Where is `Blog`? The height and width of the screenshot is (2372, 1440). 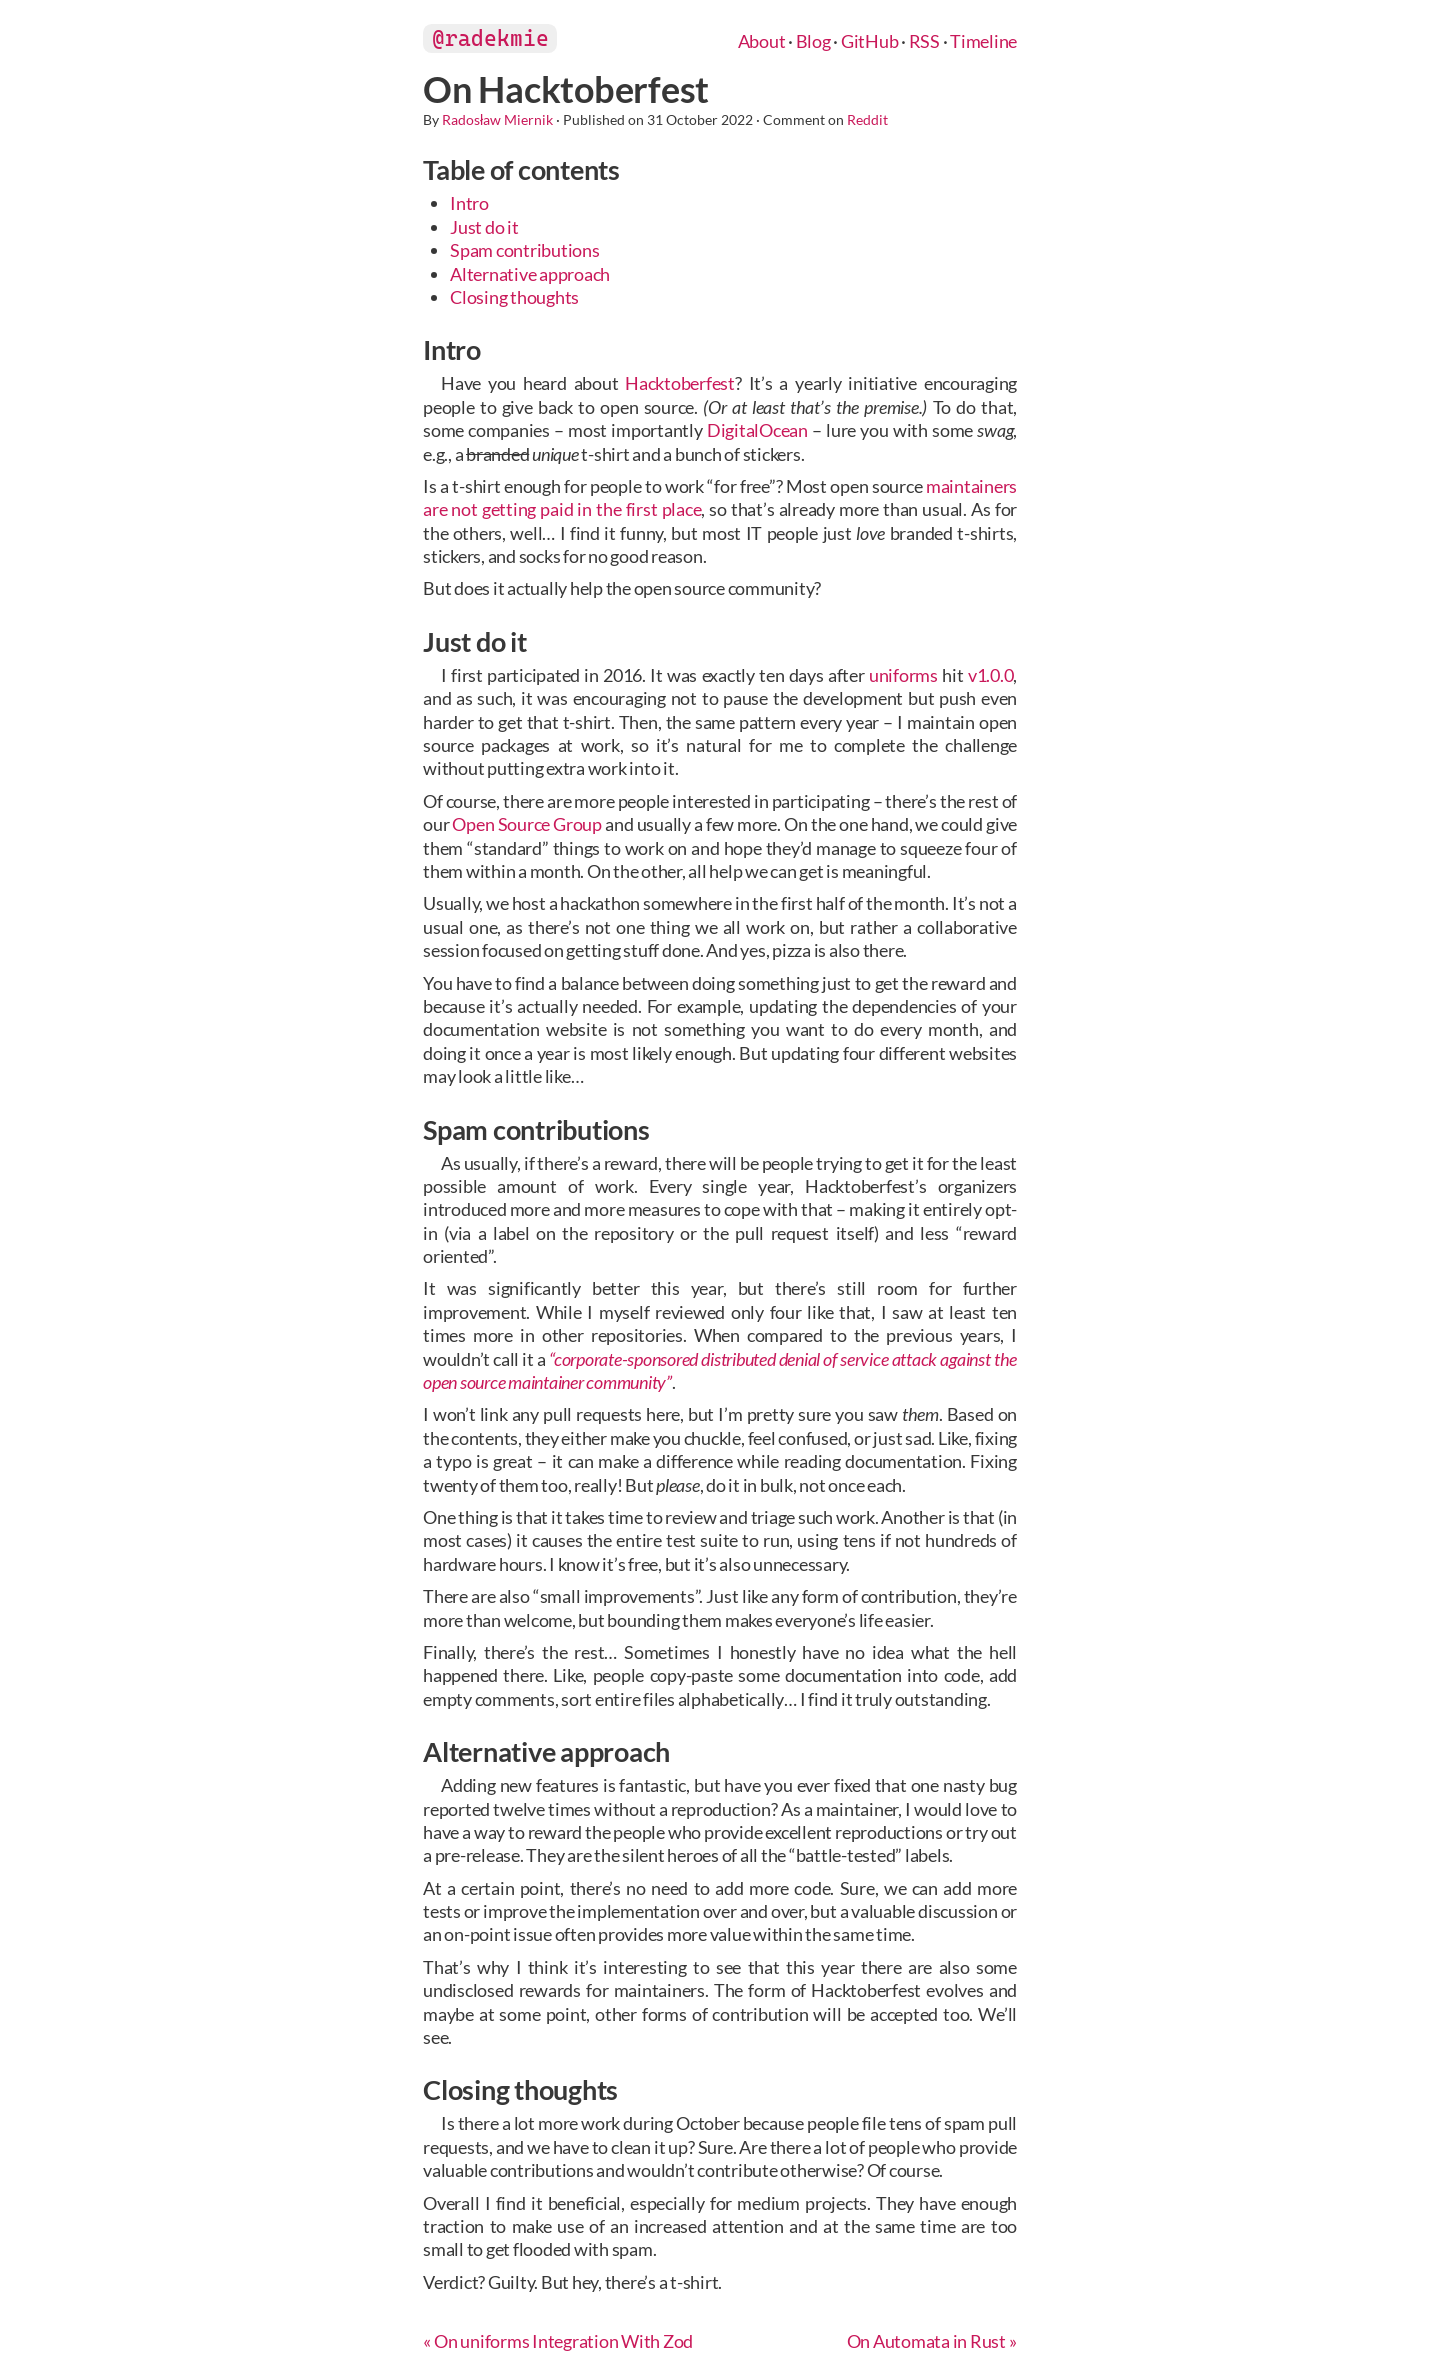
Blog is located at coordinates (813, 41).